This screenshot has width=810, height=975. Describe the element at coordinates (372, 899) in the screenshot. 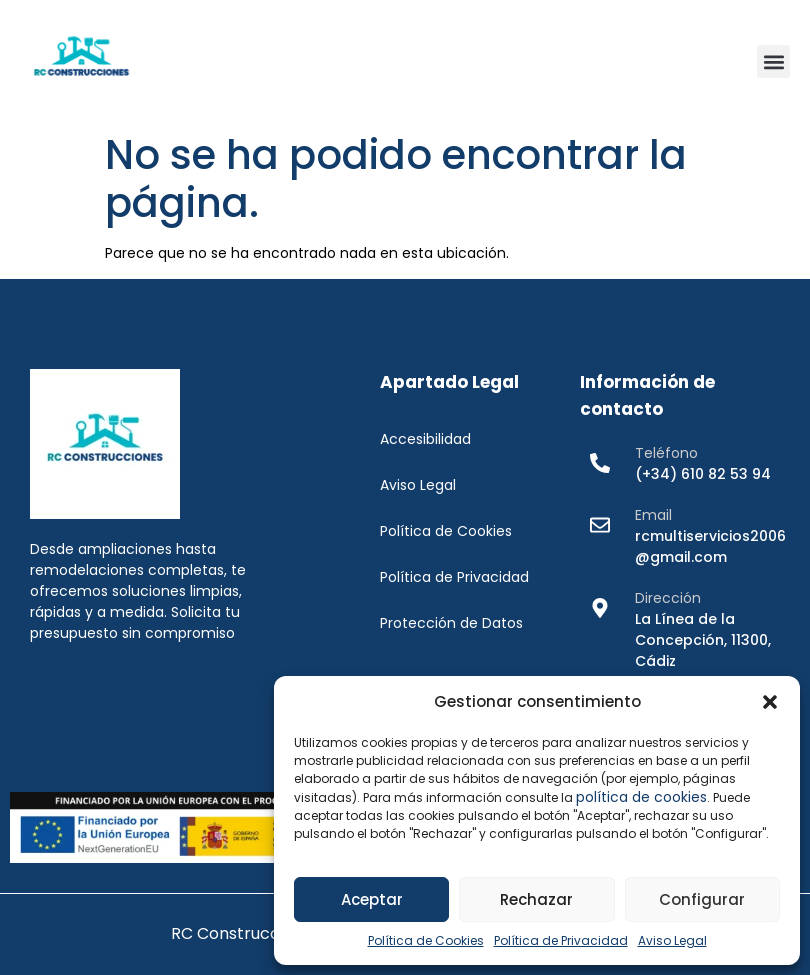

I see `Aceptar` at that location.